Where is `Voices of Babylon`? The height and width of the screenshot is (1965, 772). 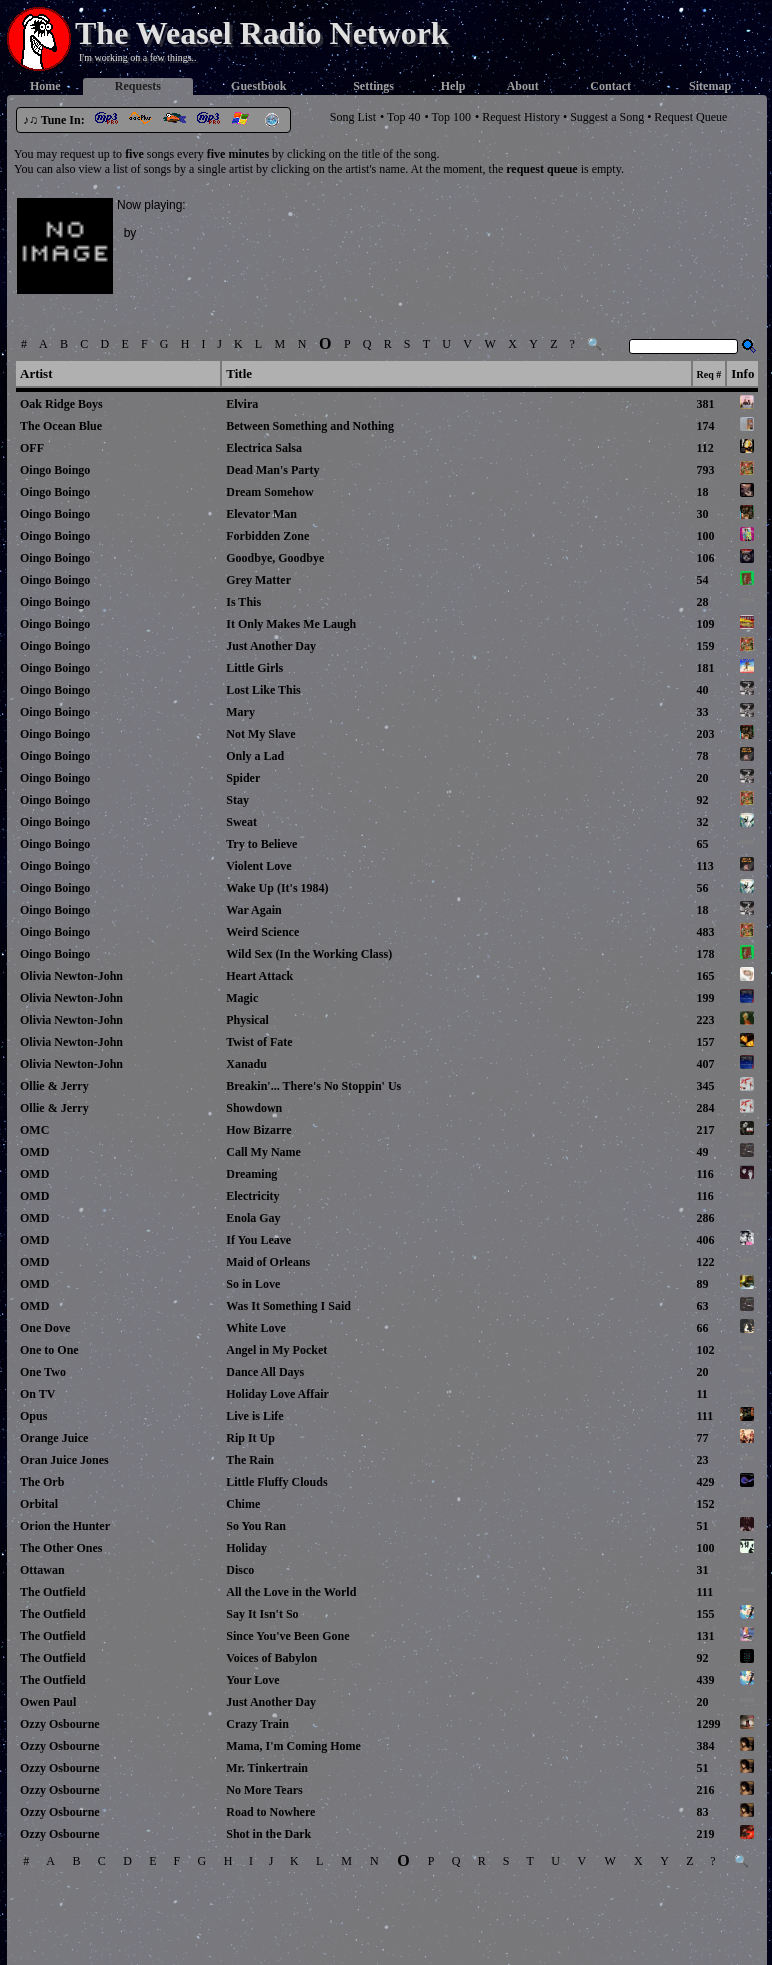 Voices of Babylon is located at coordinates (271, 1658).